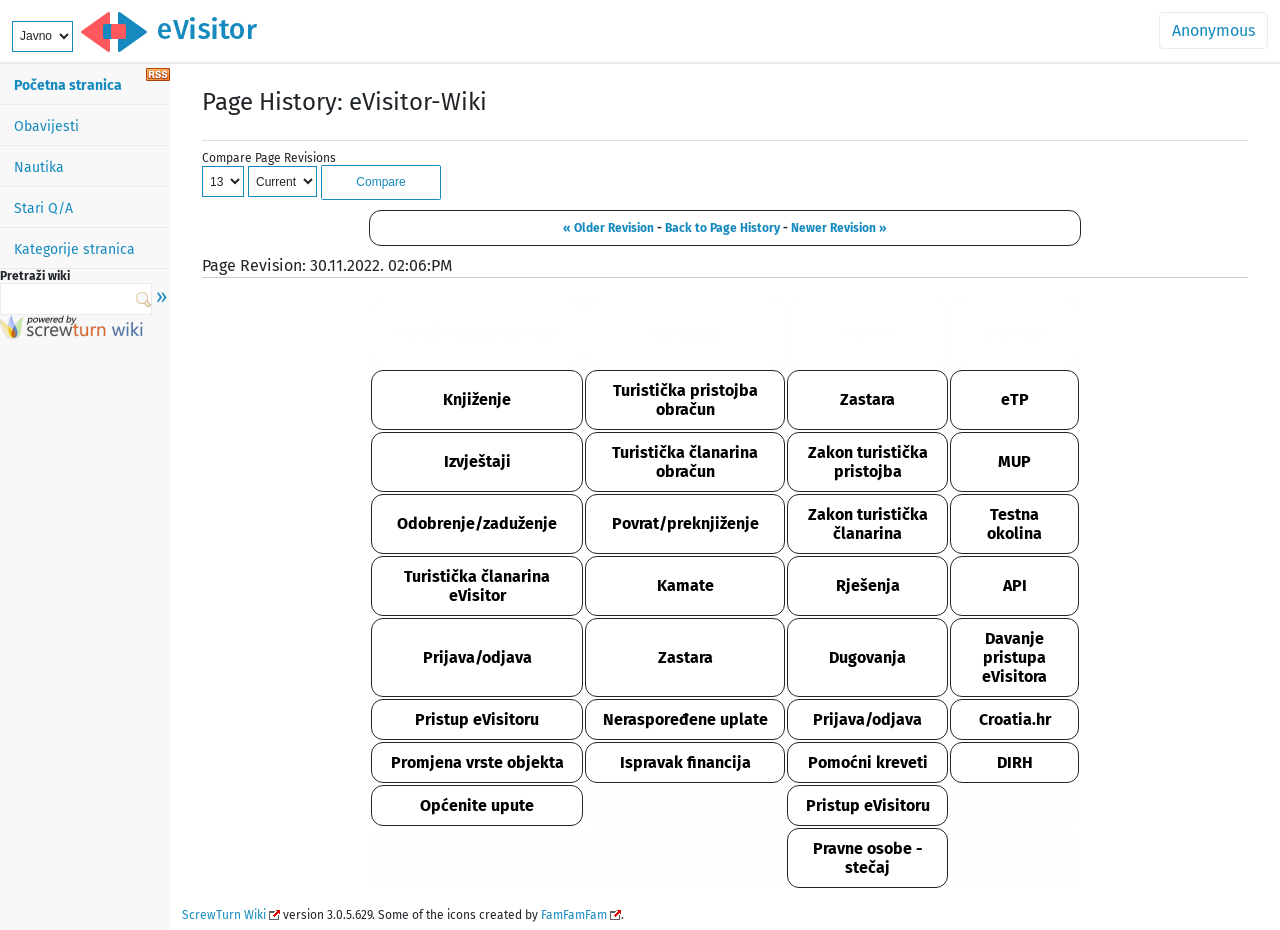  I want to click on Back to Page History, so click(722, 228).